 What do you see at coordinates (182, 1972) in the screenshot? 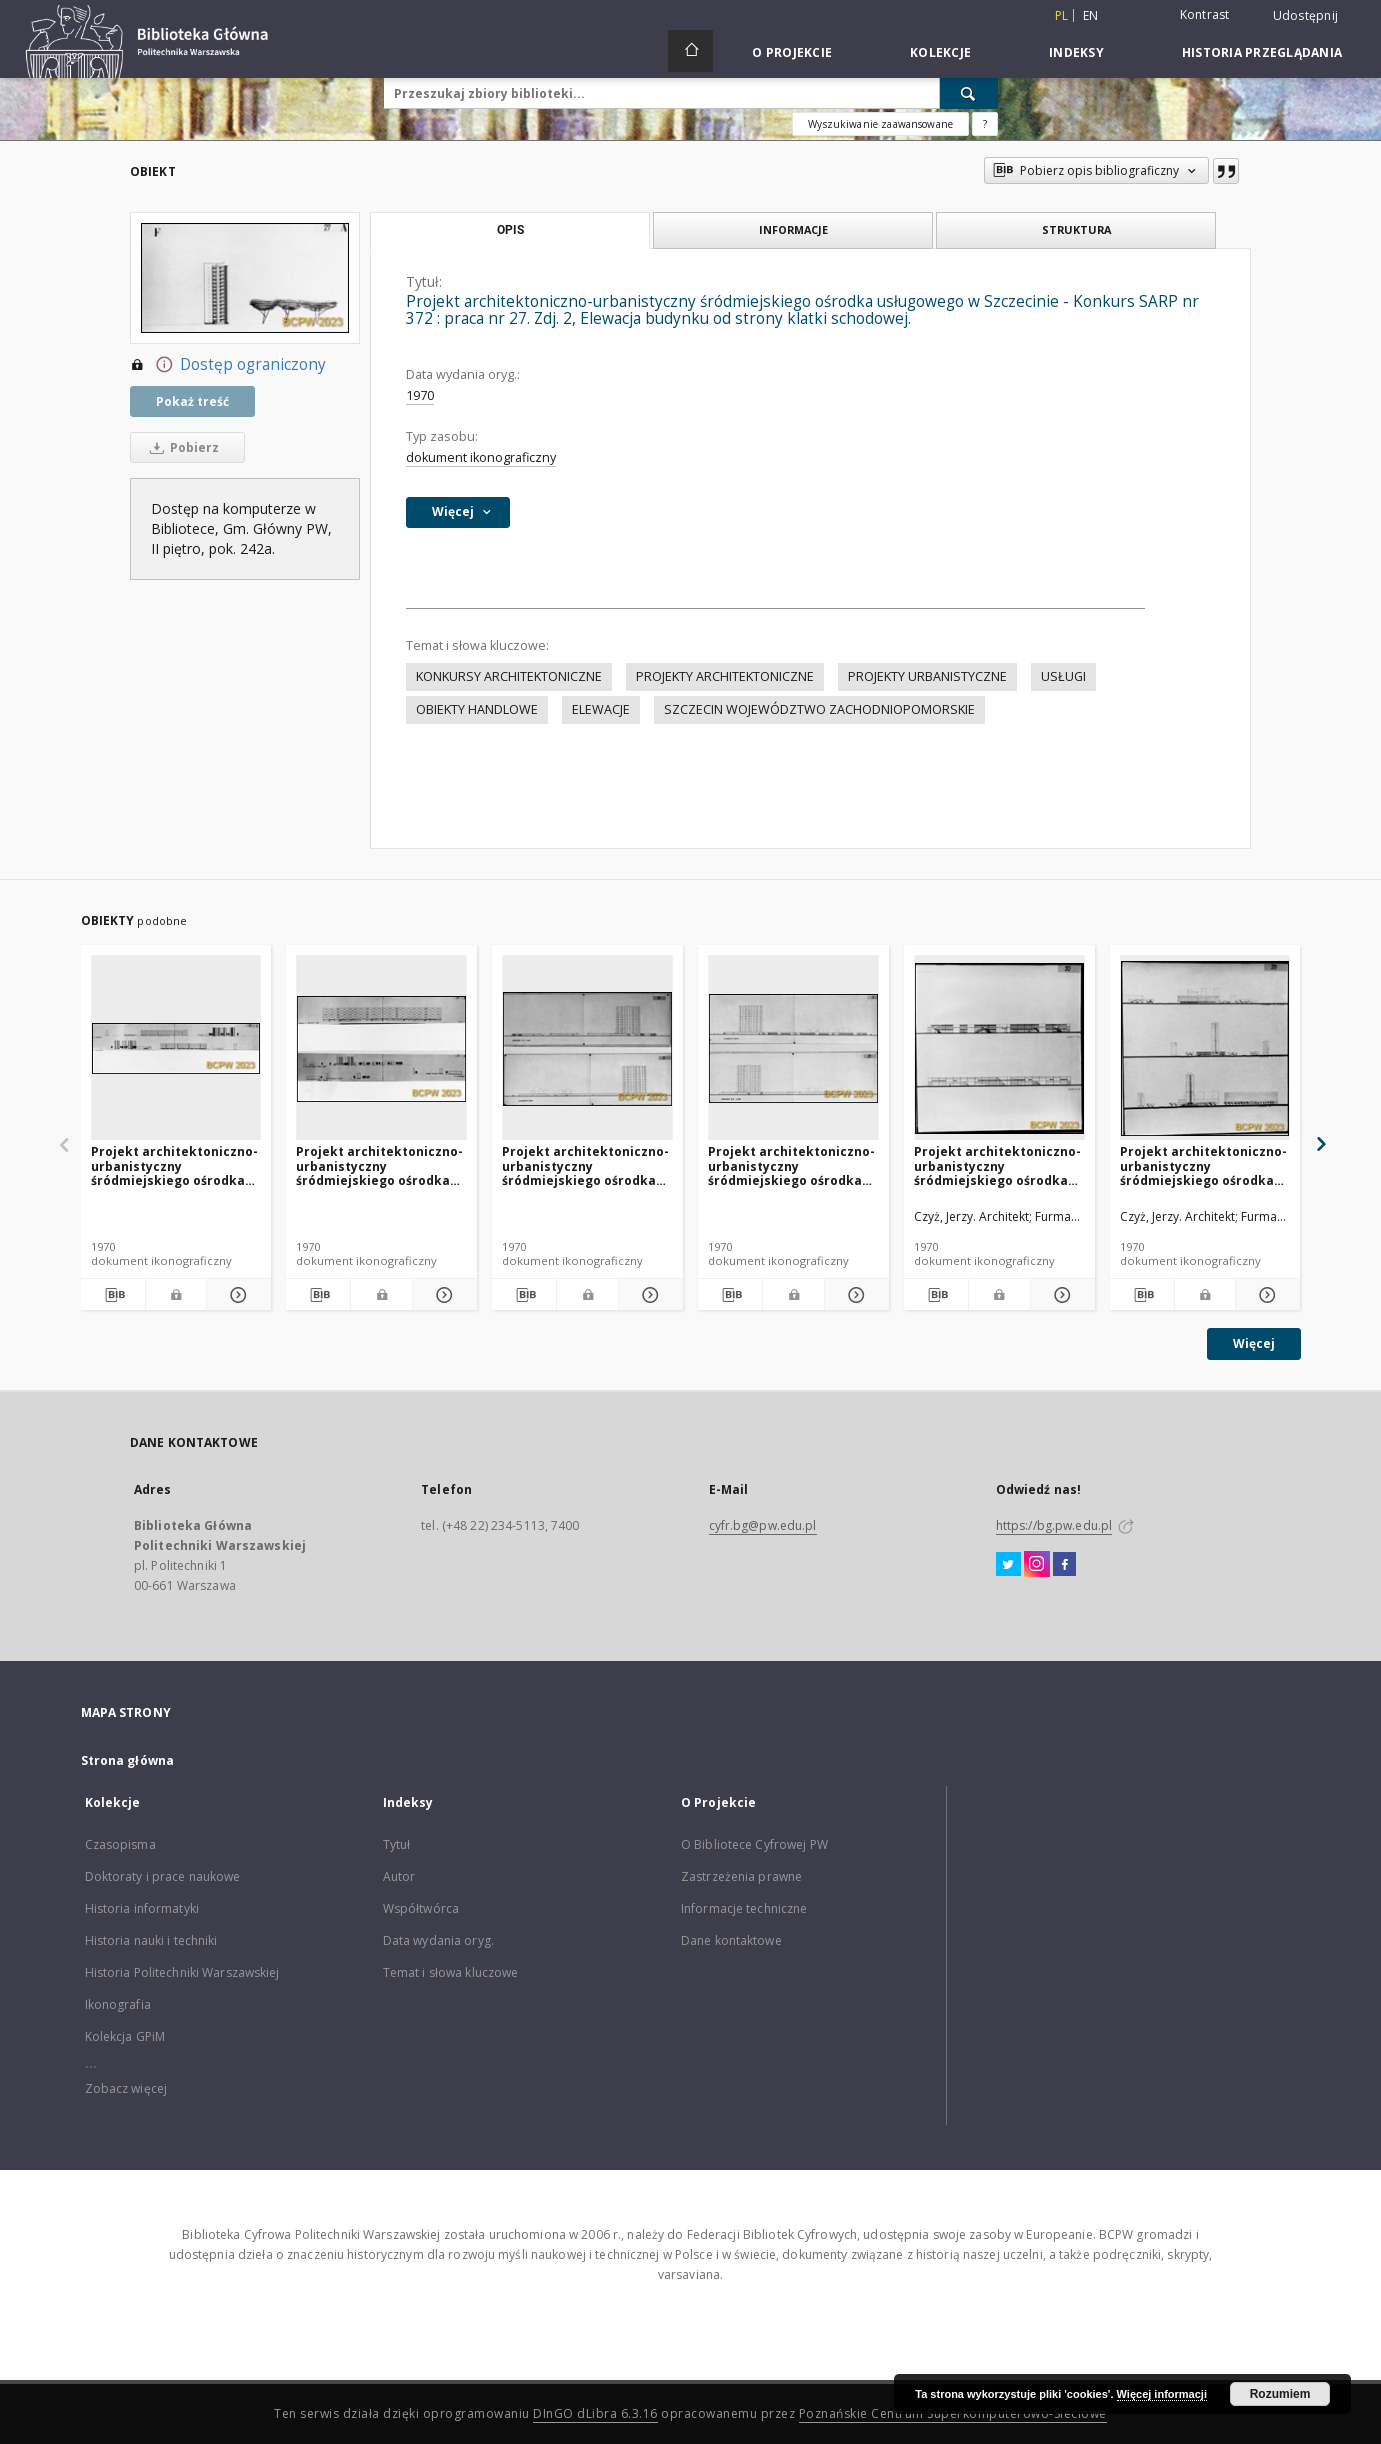
I see `Historia Politechniki Warszawskiej` at bounding box center [182, 1972].